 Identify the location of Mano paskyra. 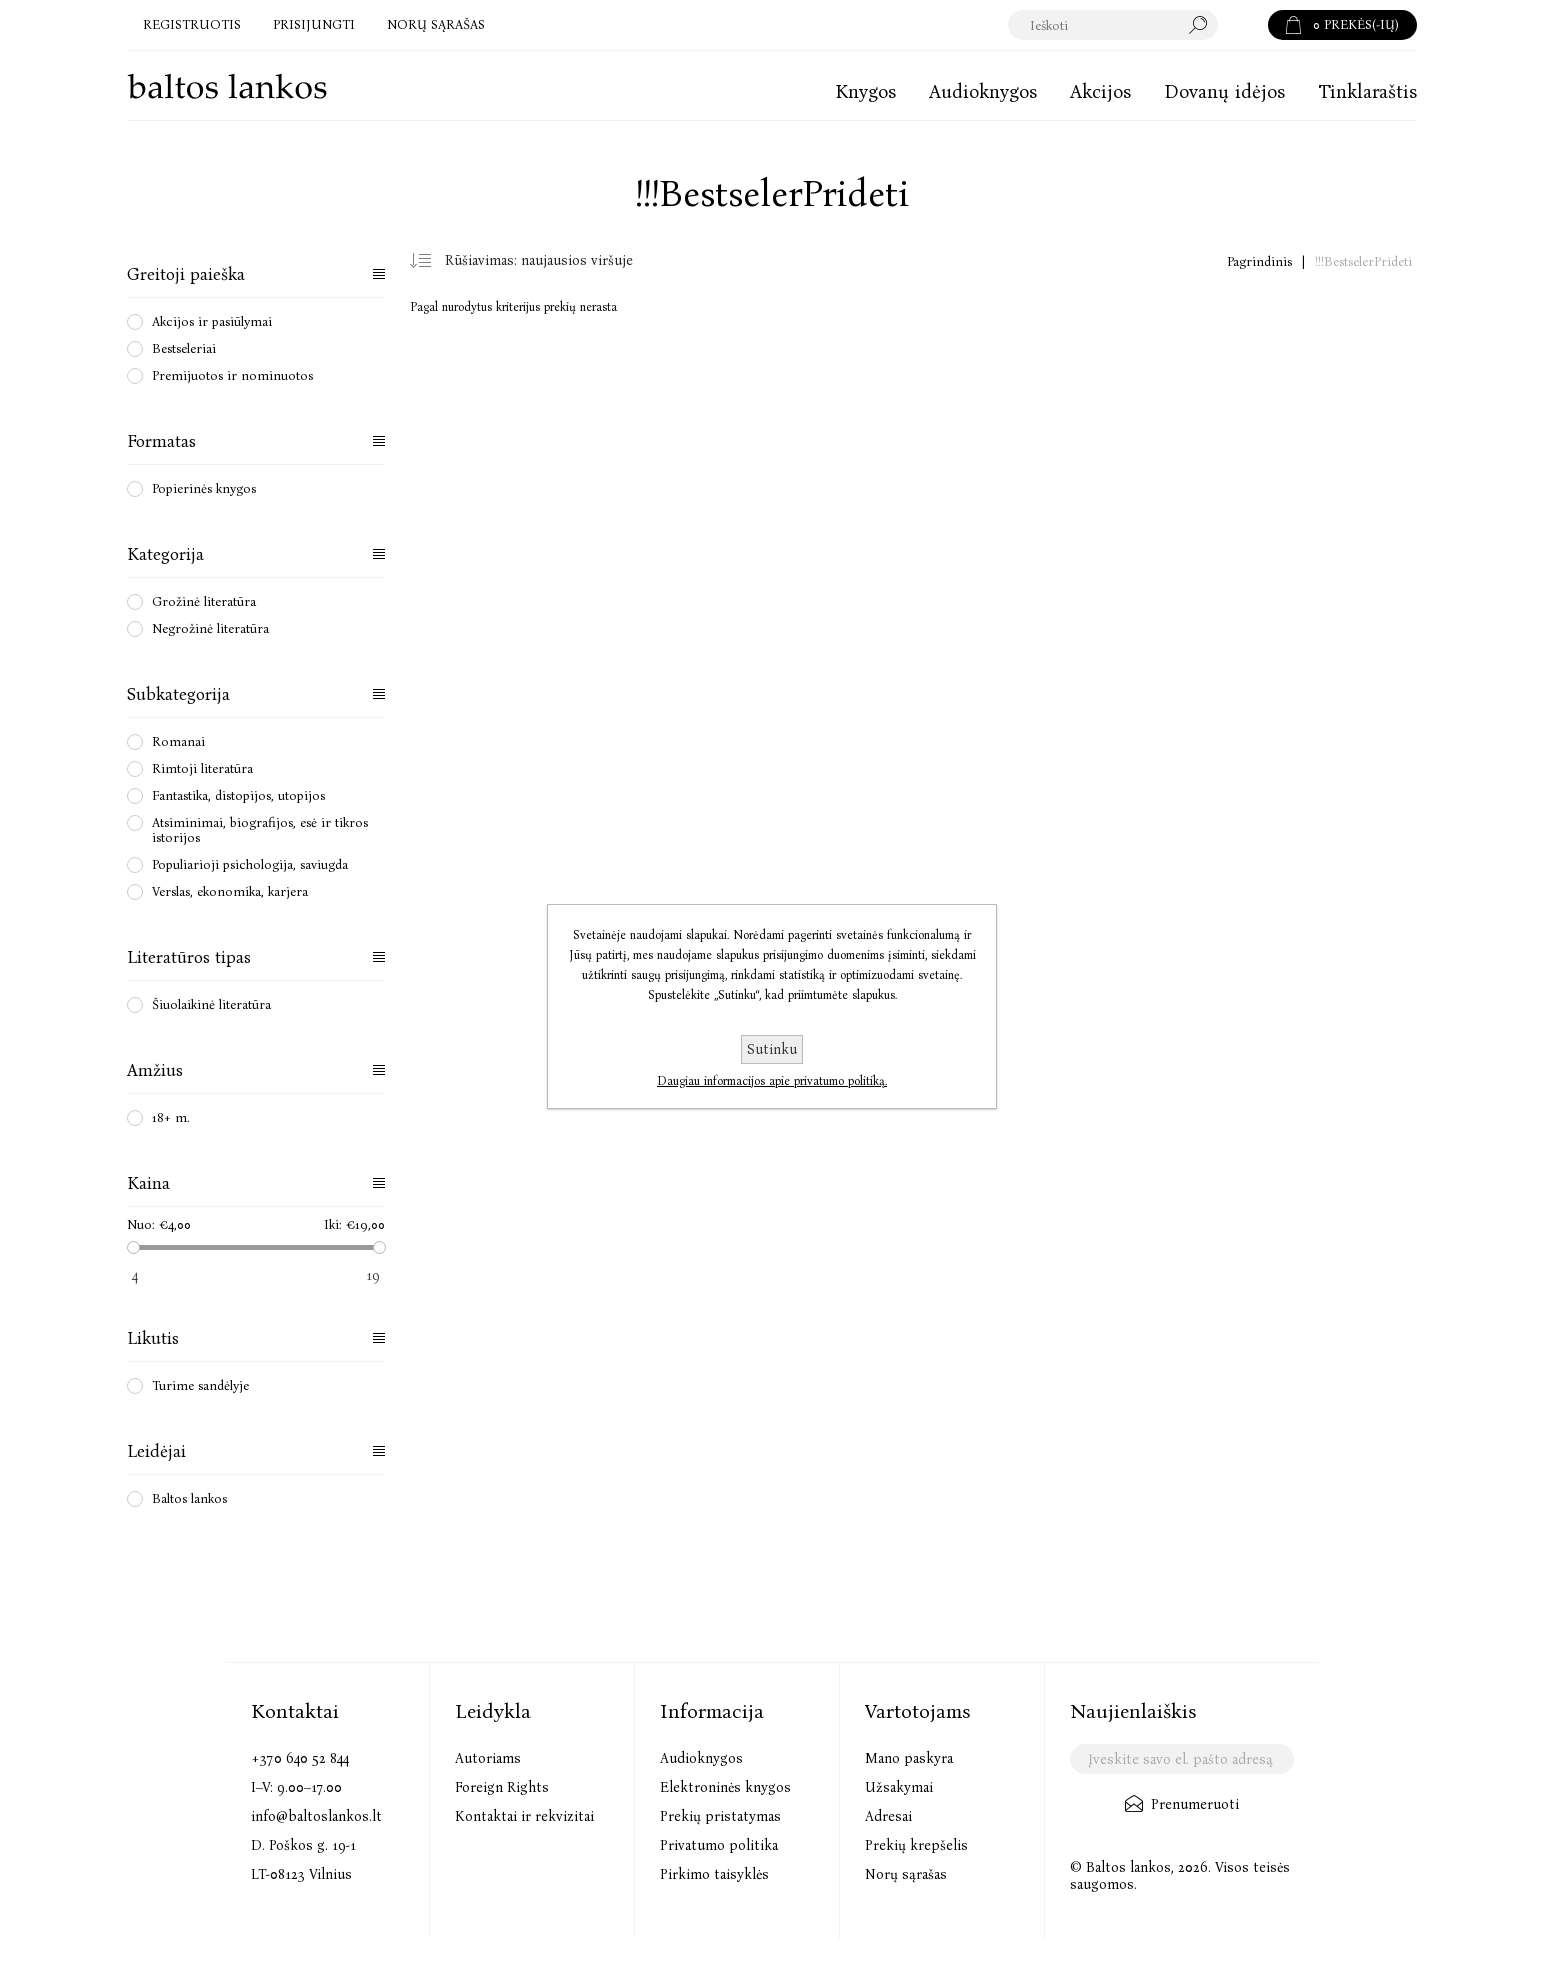
(909, 1758).